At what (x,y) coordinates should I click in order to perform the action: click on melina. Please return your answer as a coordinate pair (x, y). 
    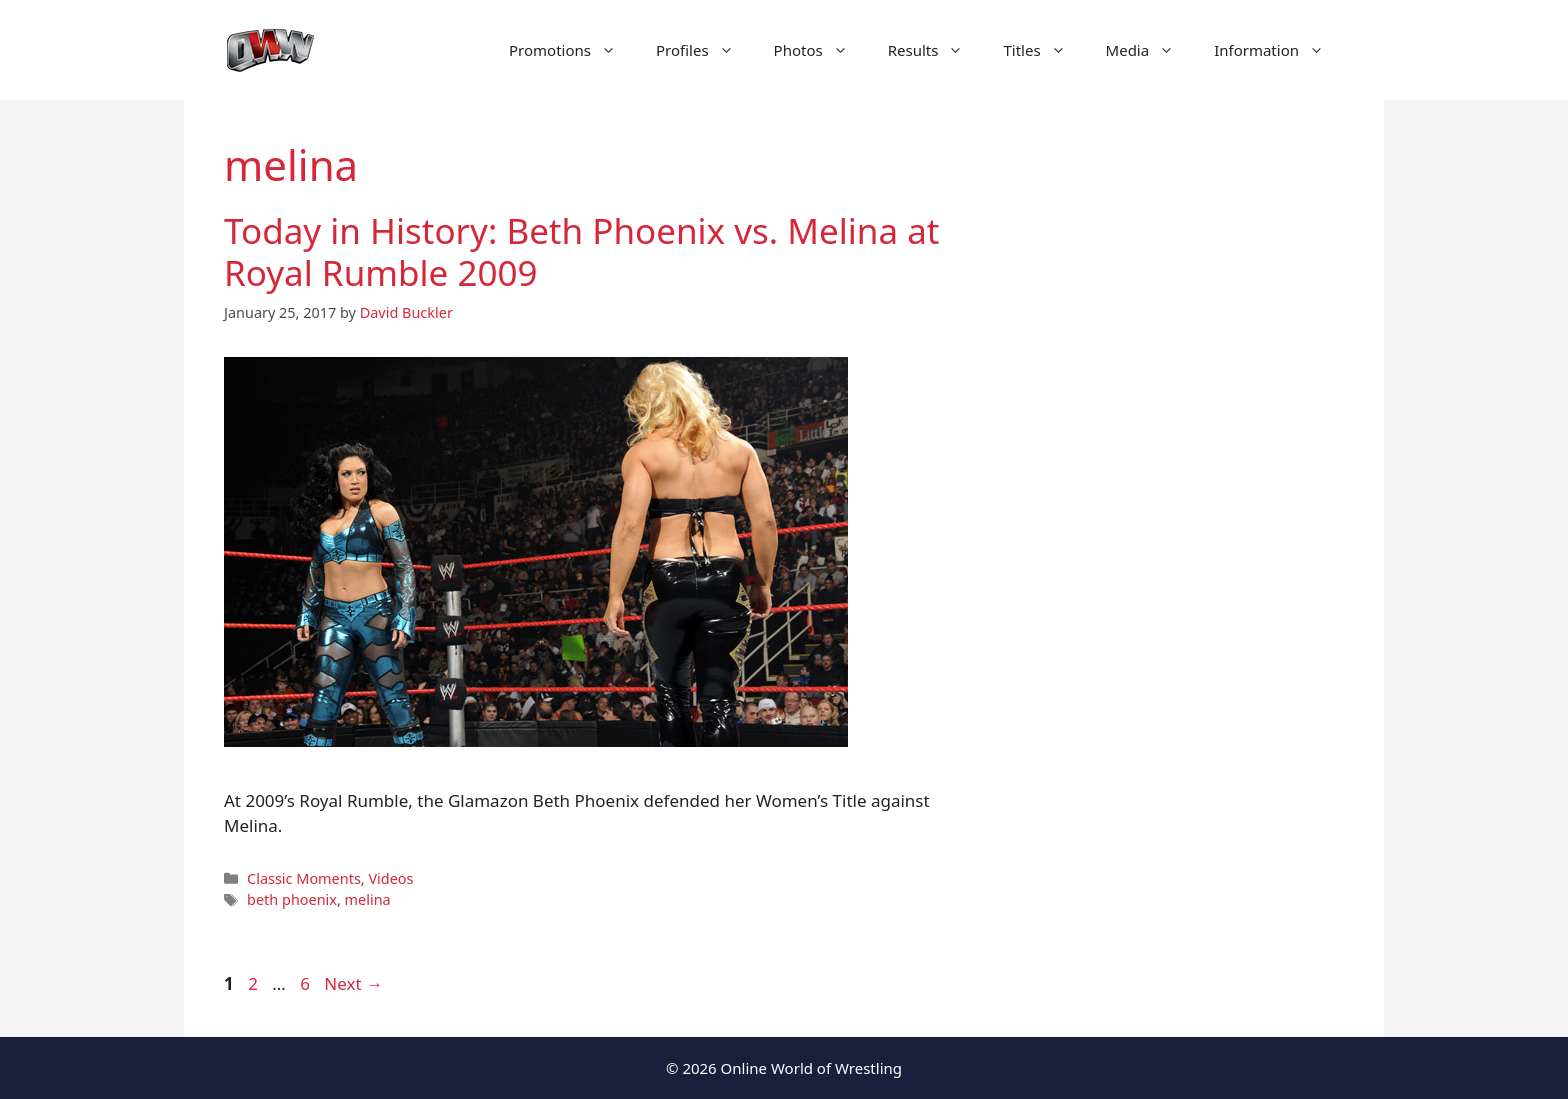
    Looking at the image, I should click on (368, 899).